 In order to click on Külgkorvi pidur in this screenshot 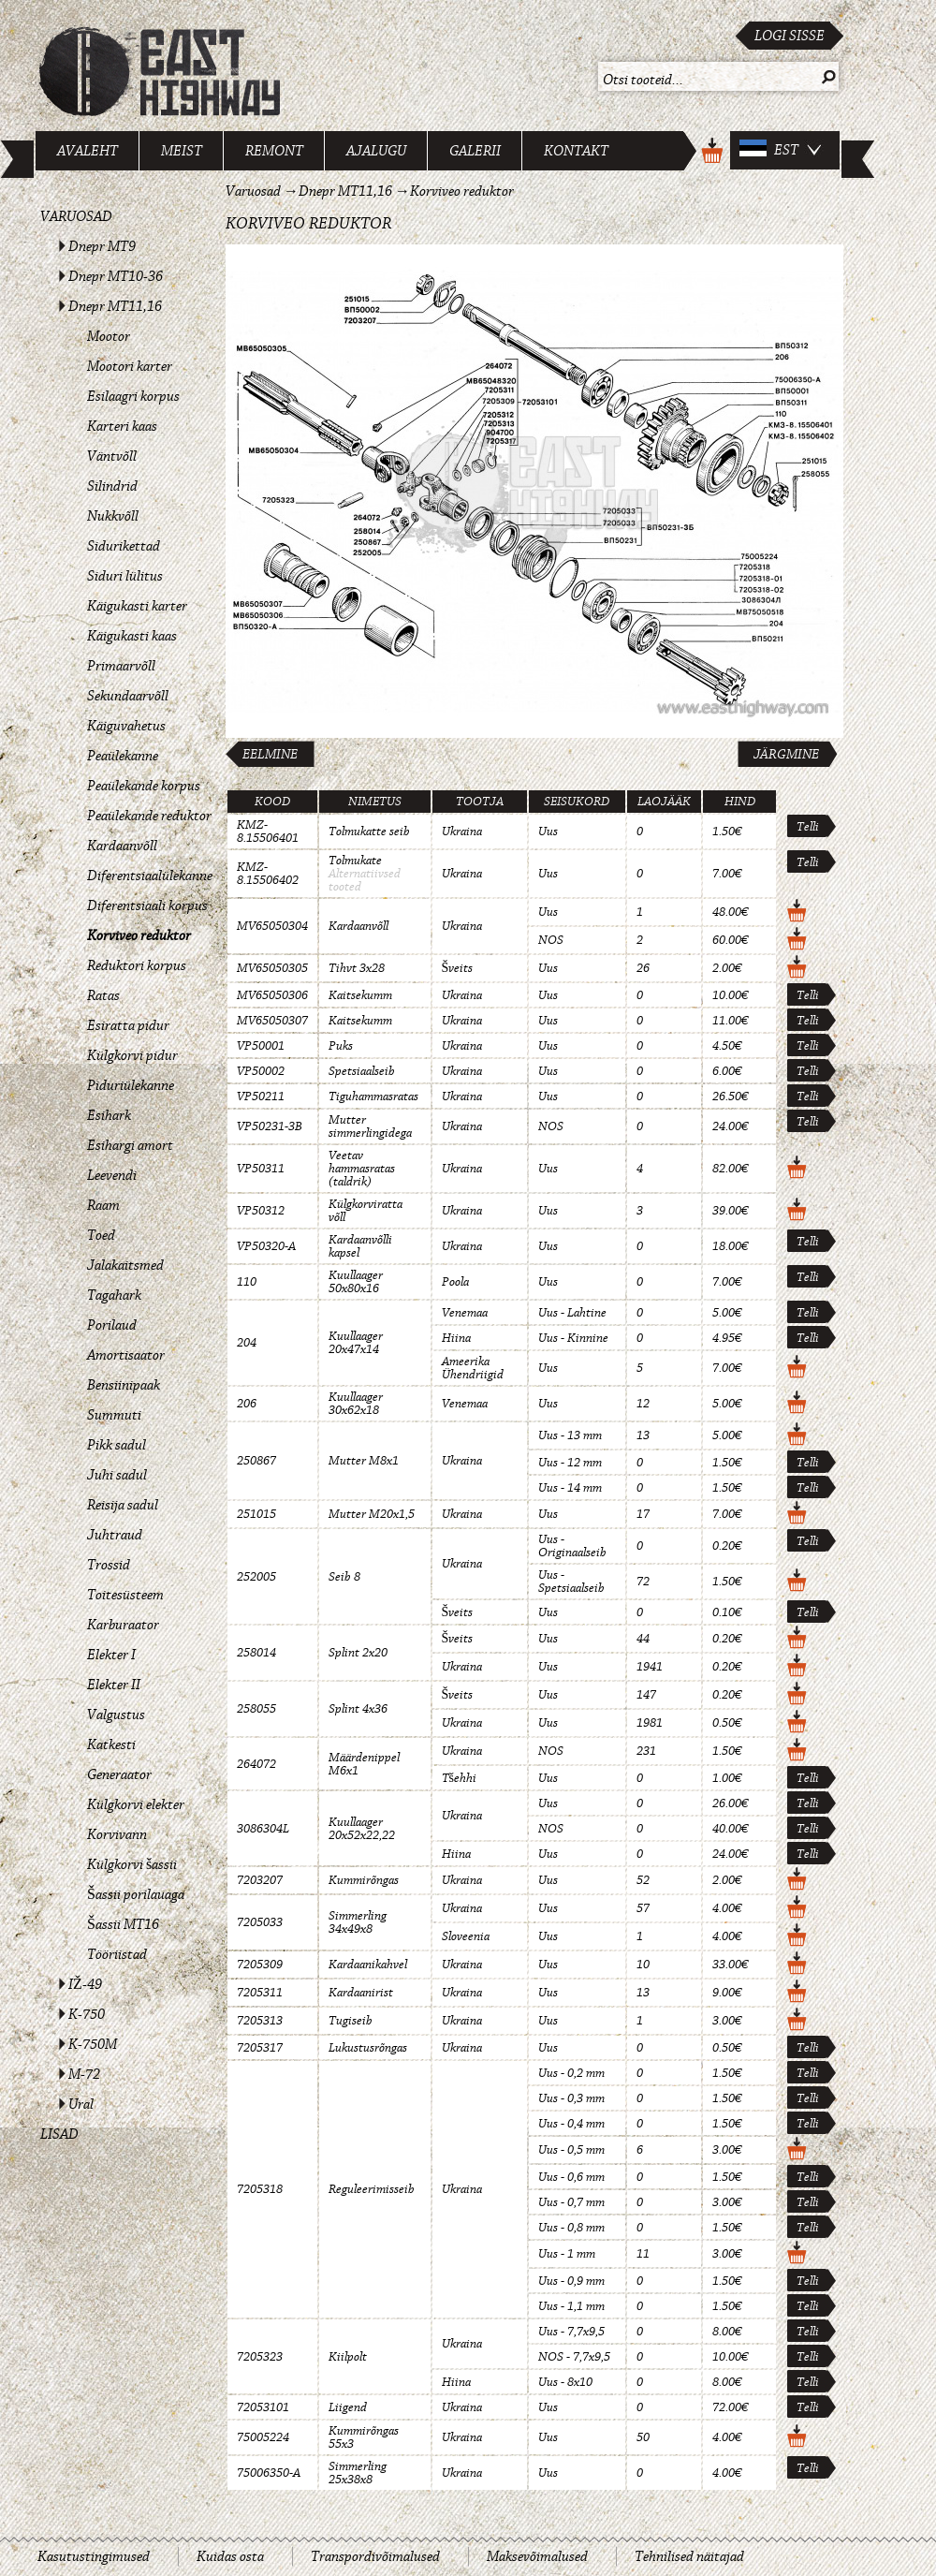, I will do `click(132, 1055)`.